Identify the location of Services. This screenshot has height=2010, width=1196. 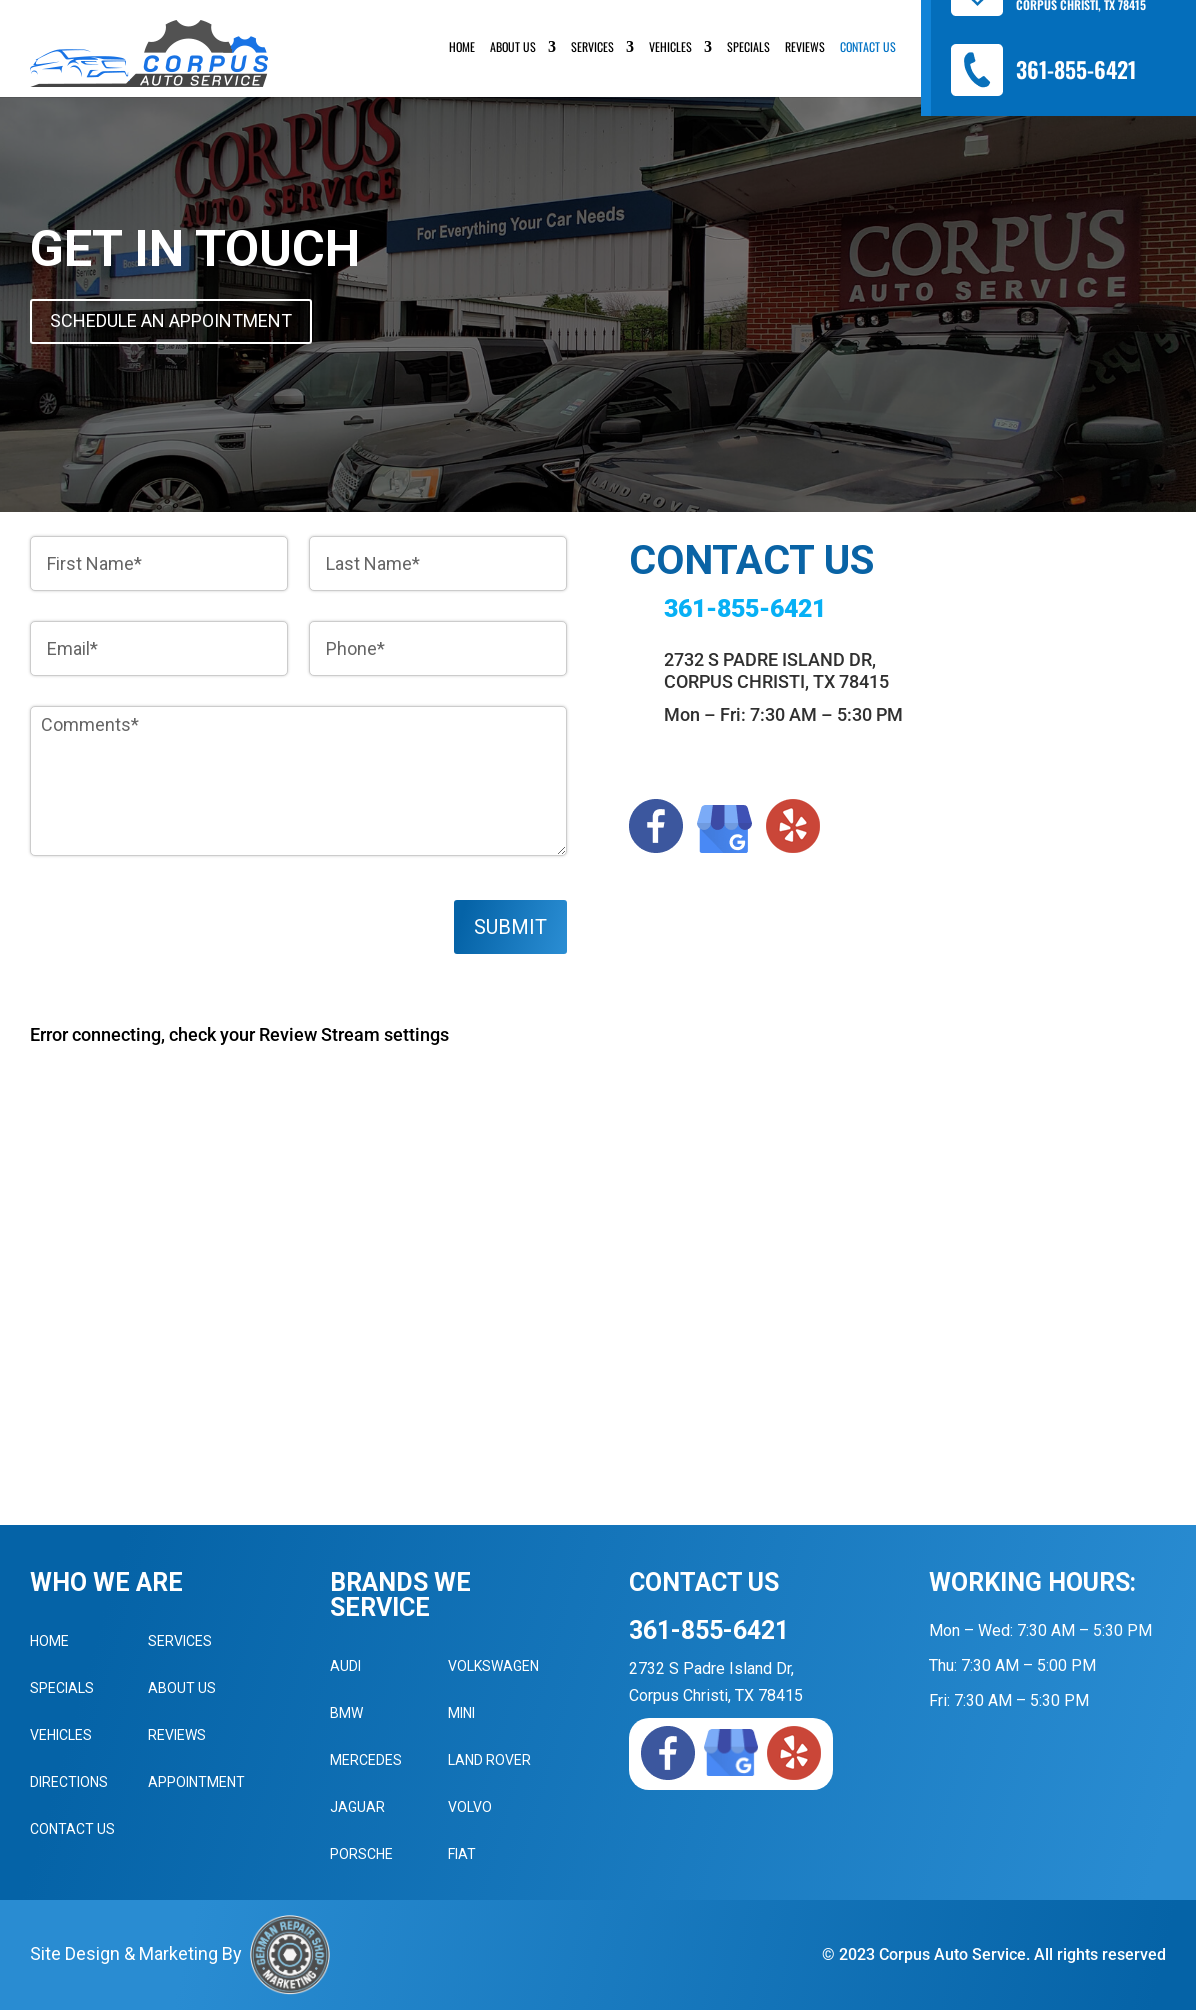
(592, 47).